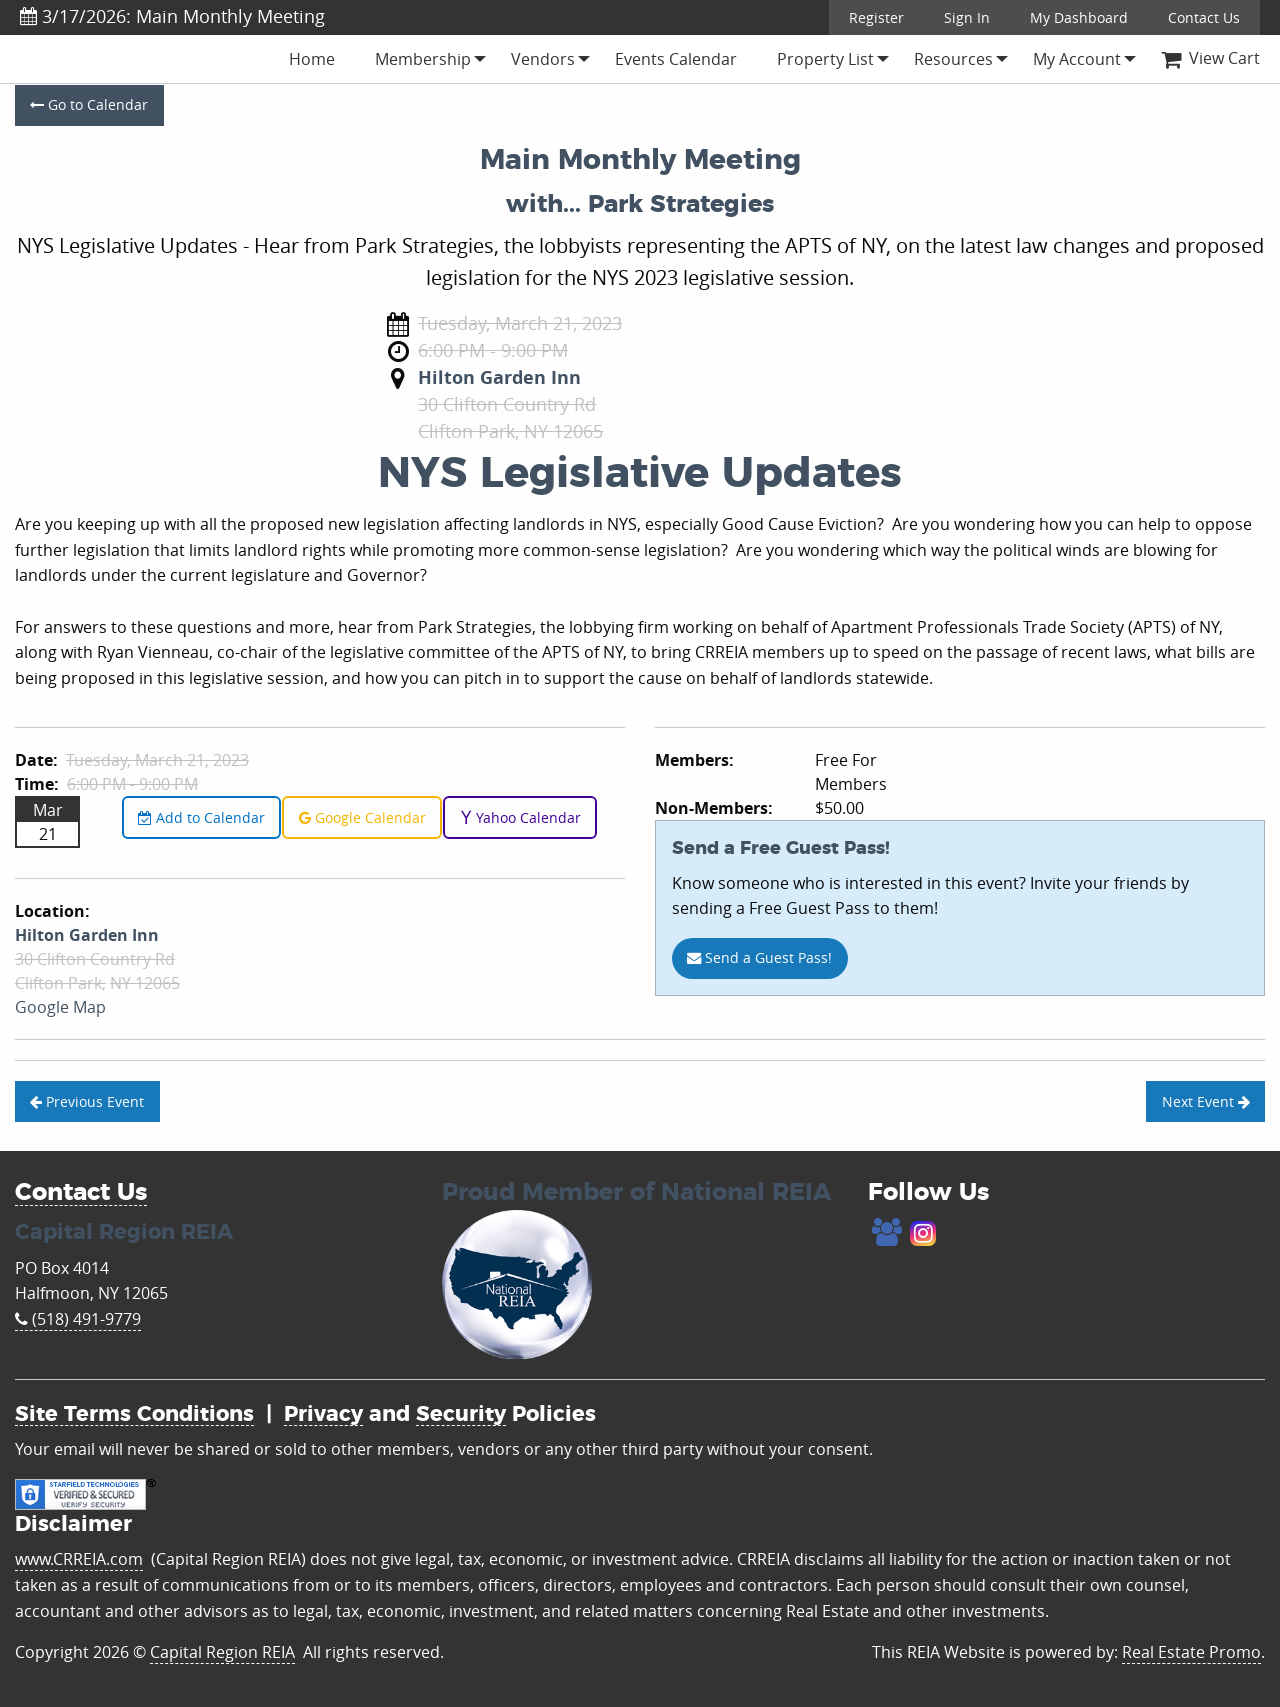  Describe the element at coordinates (461, 1414) in the screenshot. I see `Security` at that location.